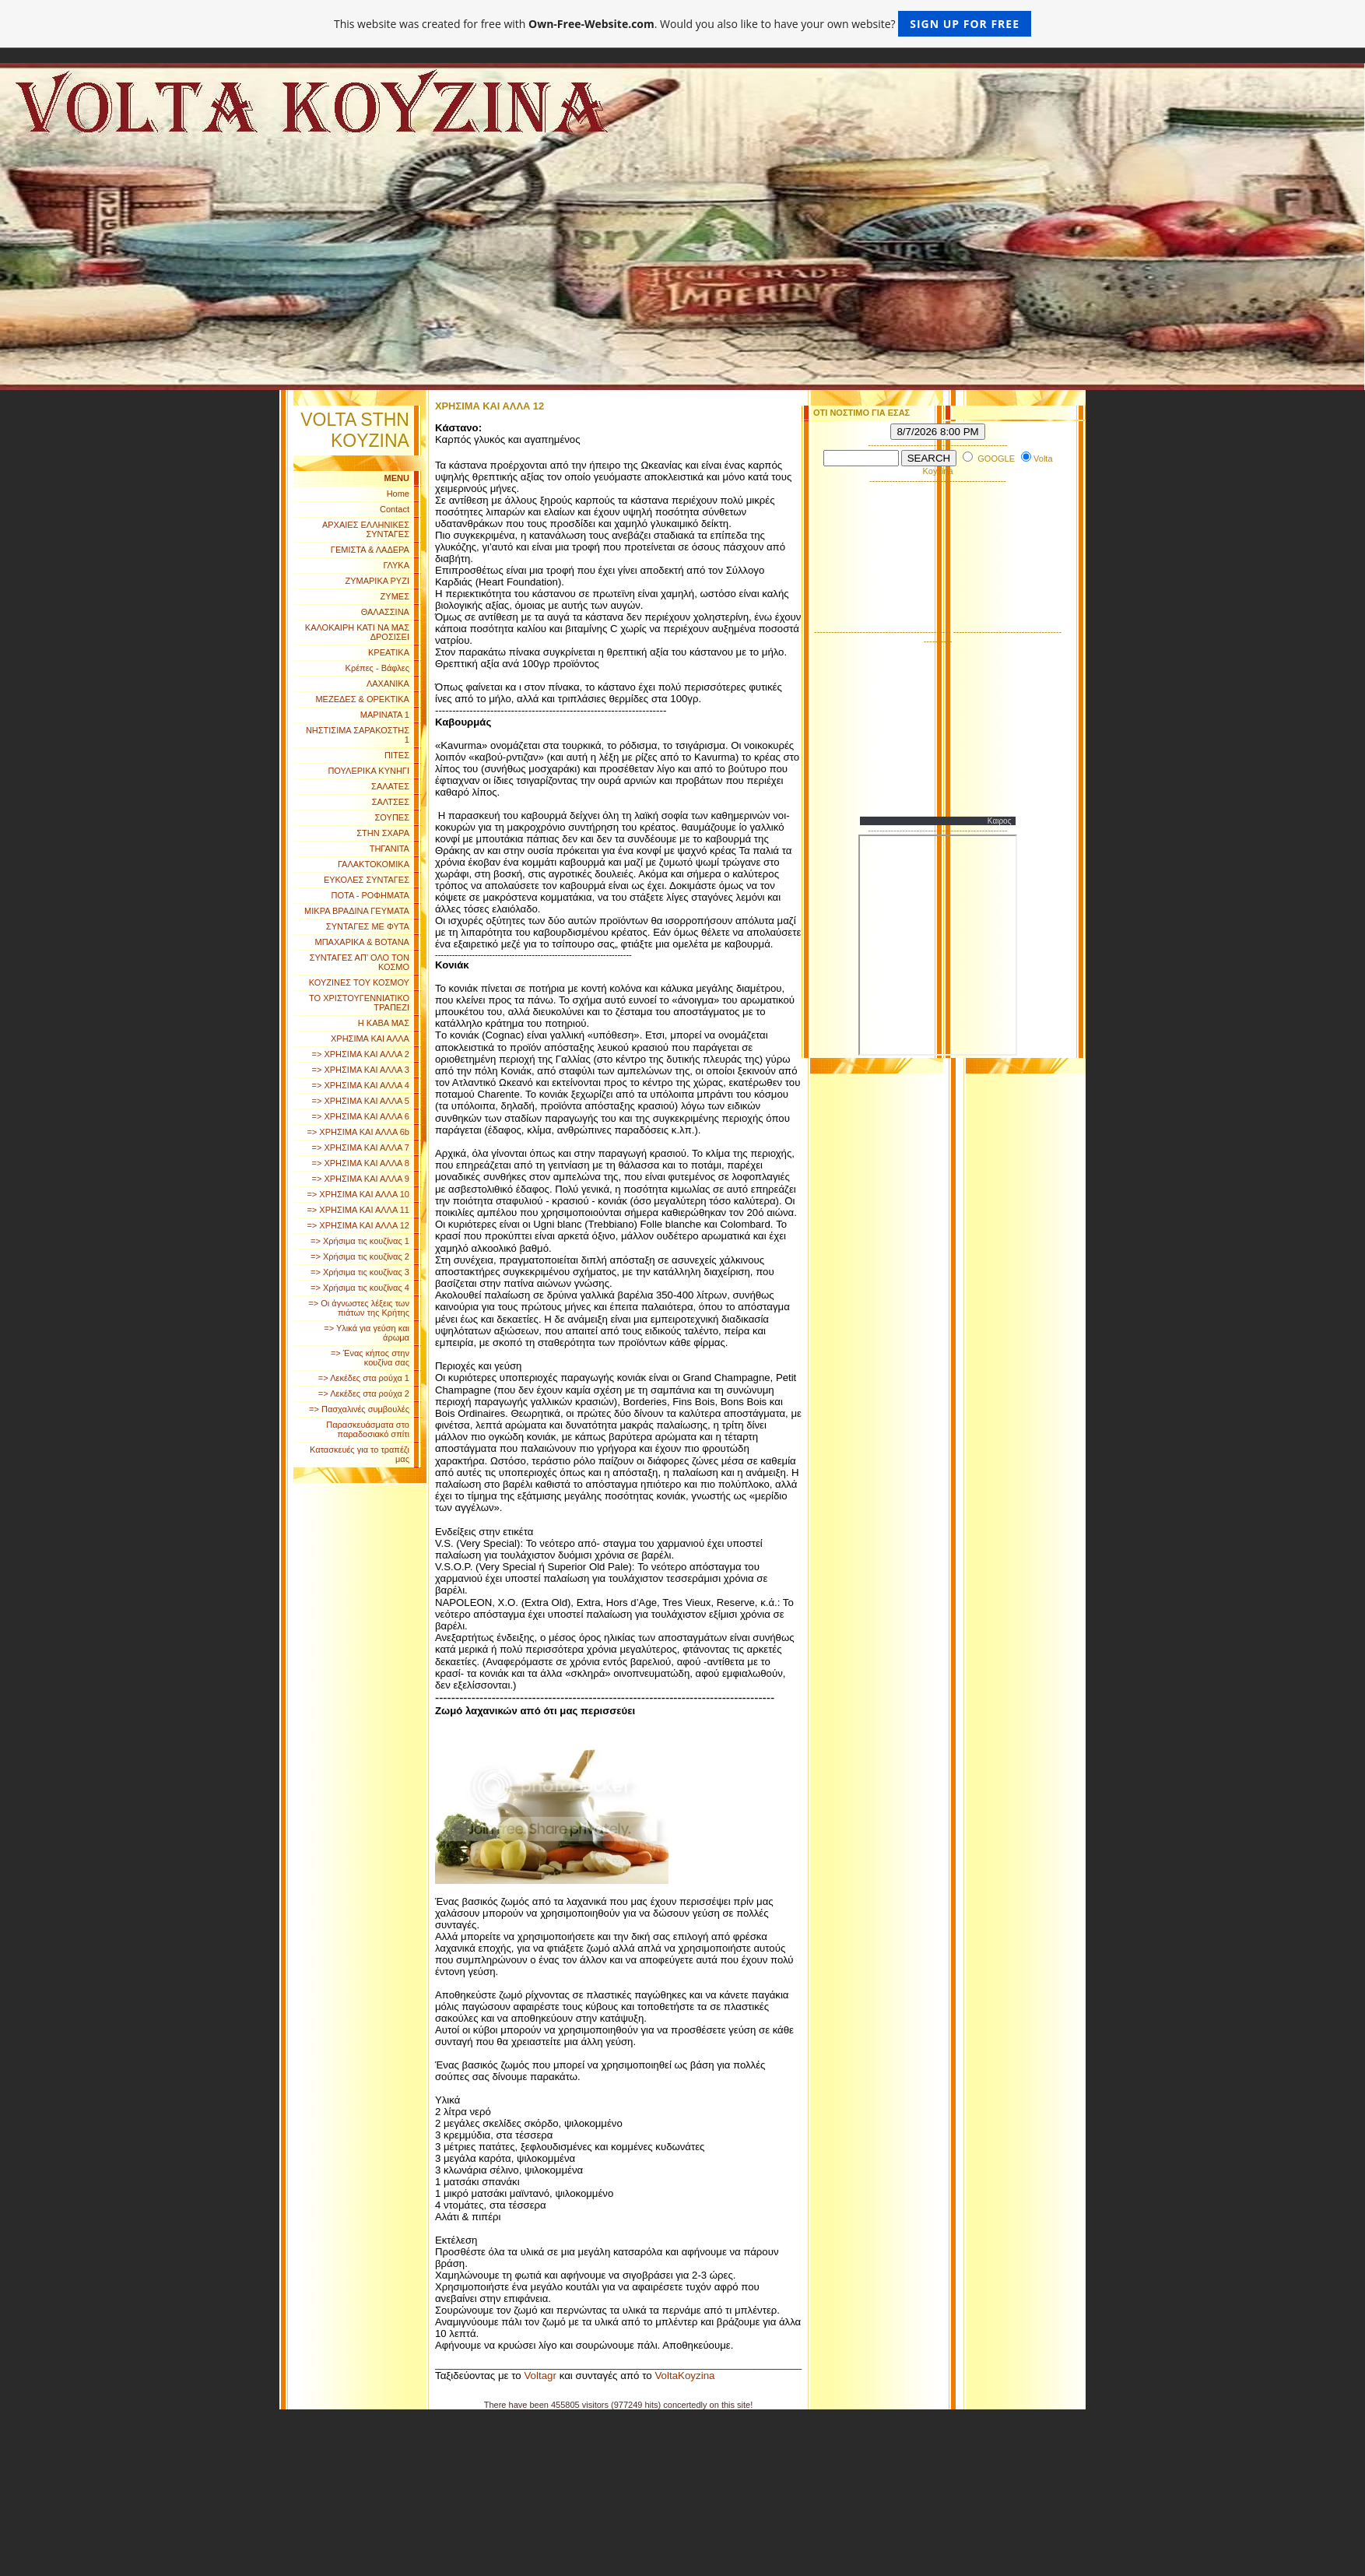  Describe the element at coordinates (359, 982) in the screenshot. I see `ΚΟΥΖΙΝΕΣ ΤΟΥ ΚΟΣΜΟΥ` at that location.